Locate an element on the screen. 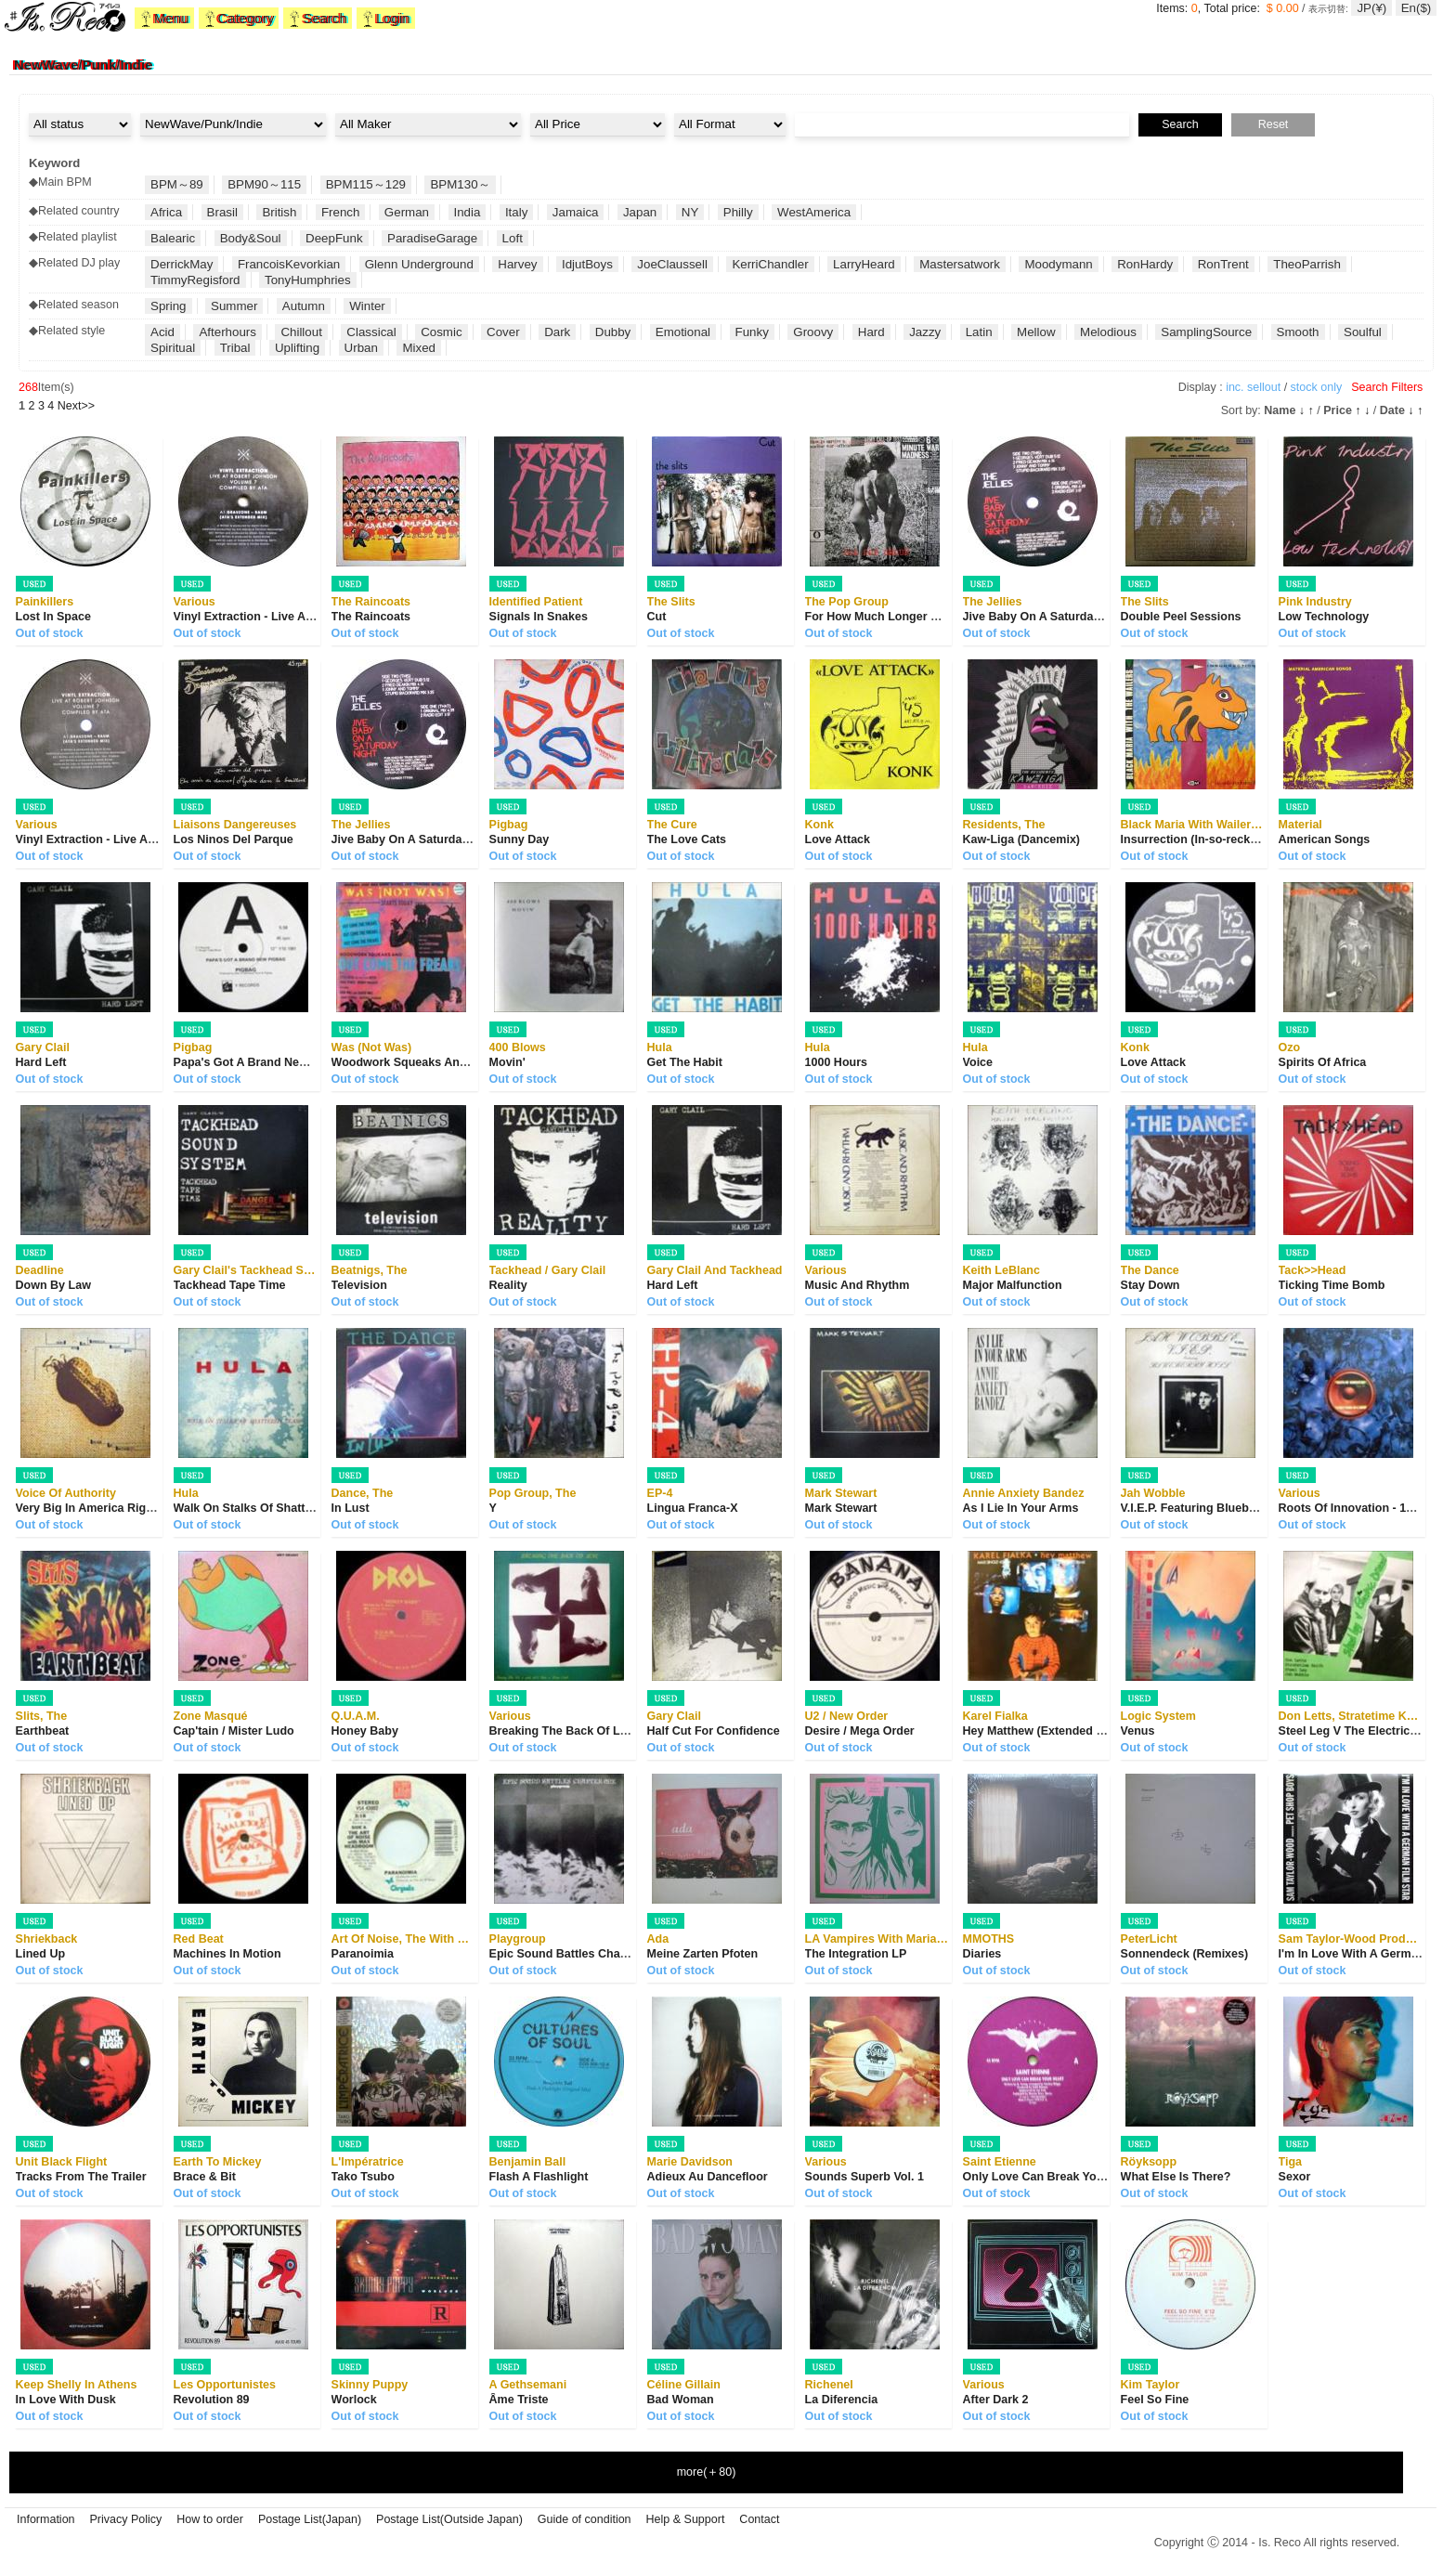  Cut is located at coordinates (657, 616).